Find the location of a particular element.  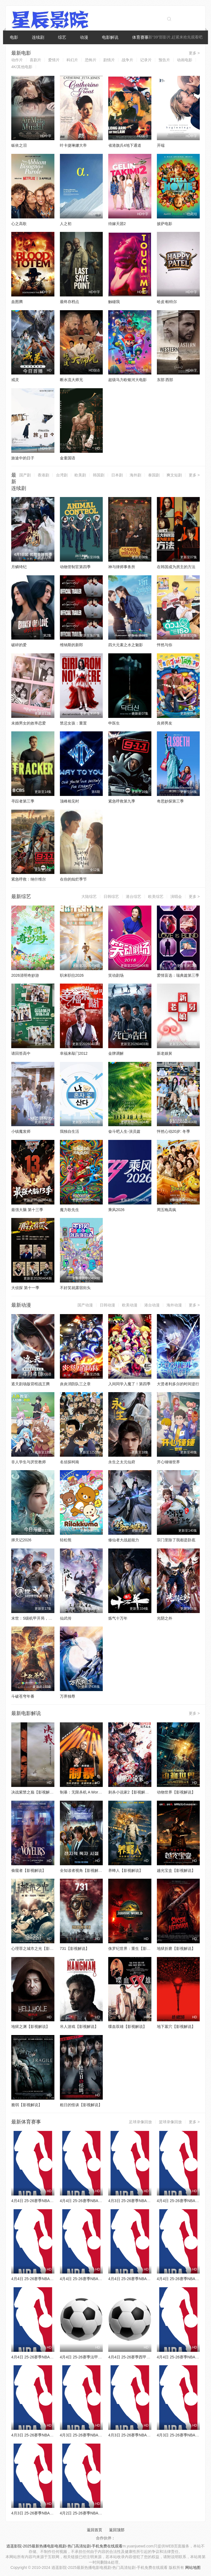

2026清明奇妙游 is located at coordinates (25, 975).